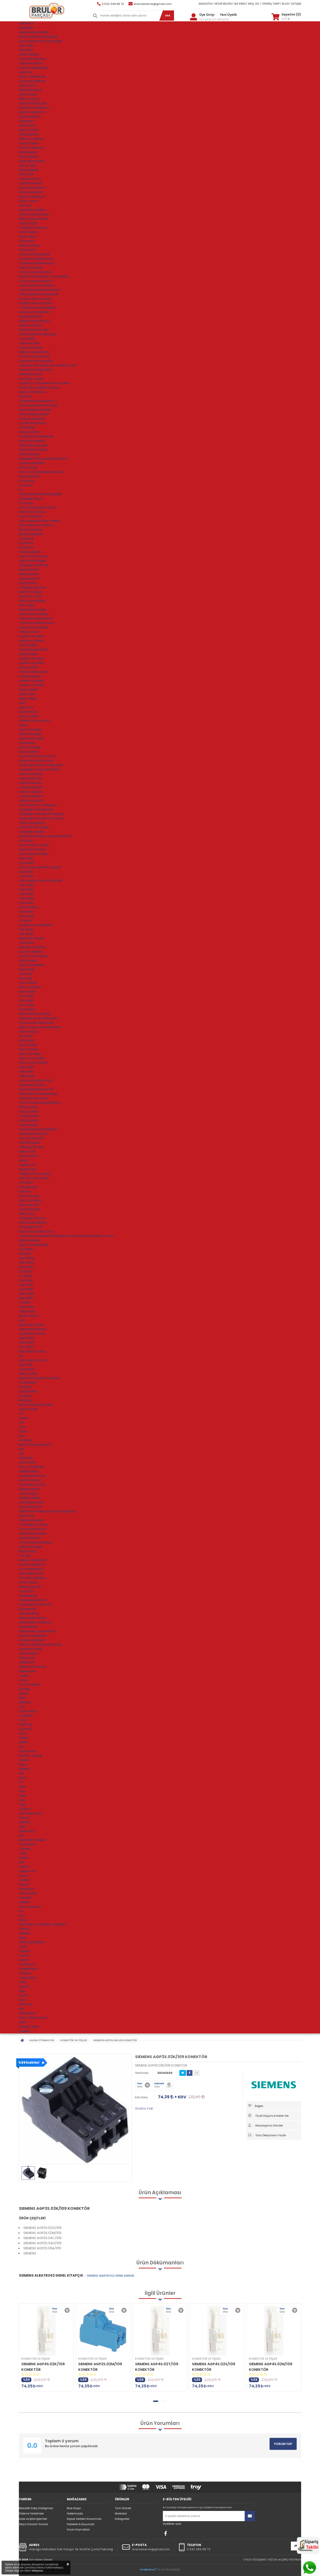  Describe the element at coordinates (33, 228) in the screenshot. I see `KONDENSAT KAPANI` at that location.